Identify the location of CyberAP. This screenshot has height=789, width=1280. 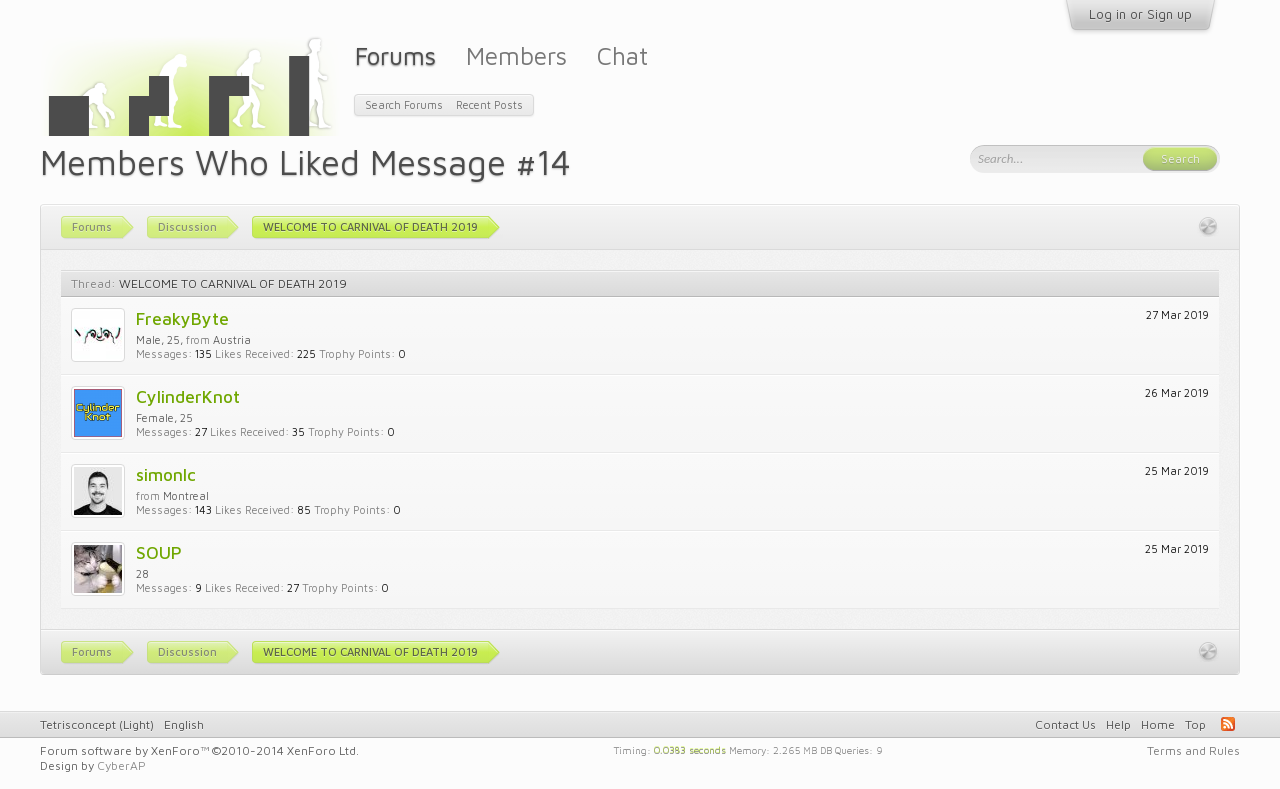
(121, 765).